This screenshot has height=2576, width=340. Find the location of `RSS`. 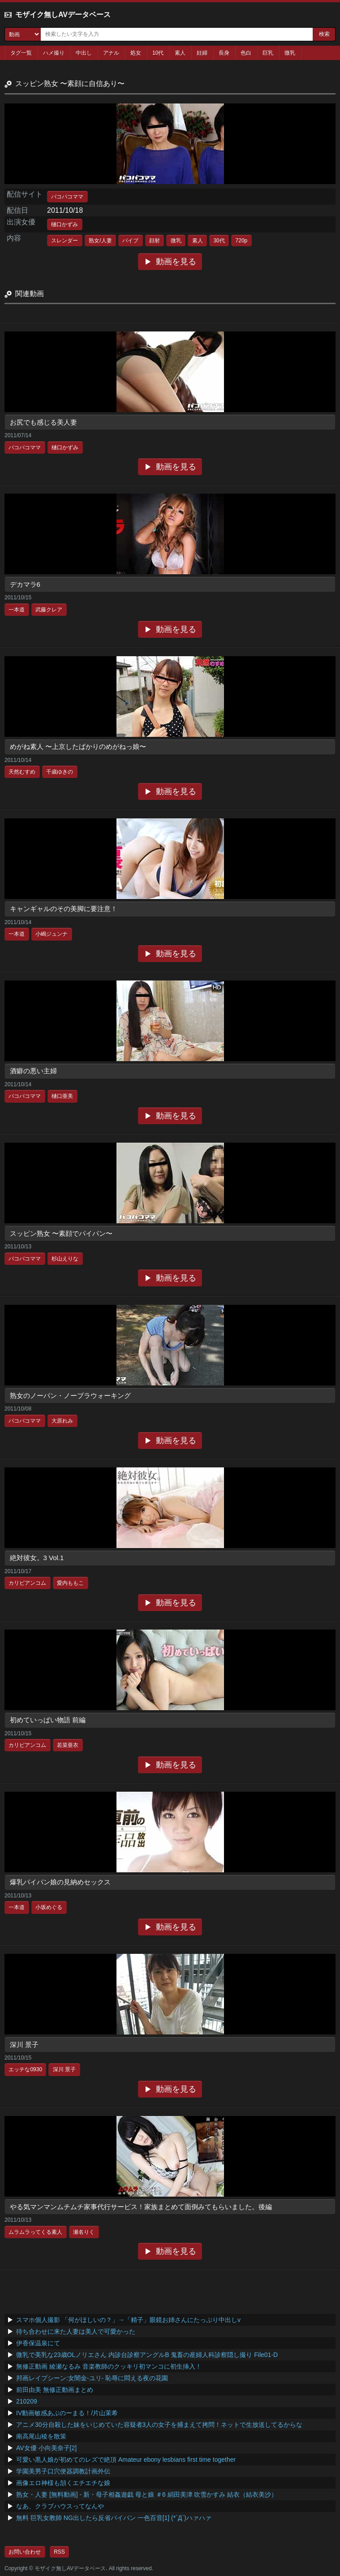

RSS is located at coordinates (59, 2552).